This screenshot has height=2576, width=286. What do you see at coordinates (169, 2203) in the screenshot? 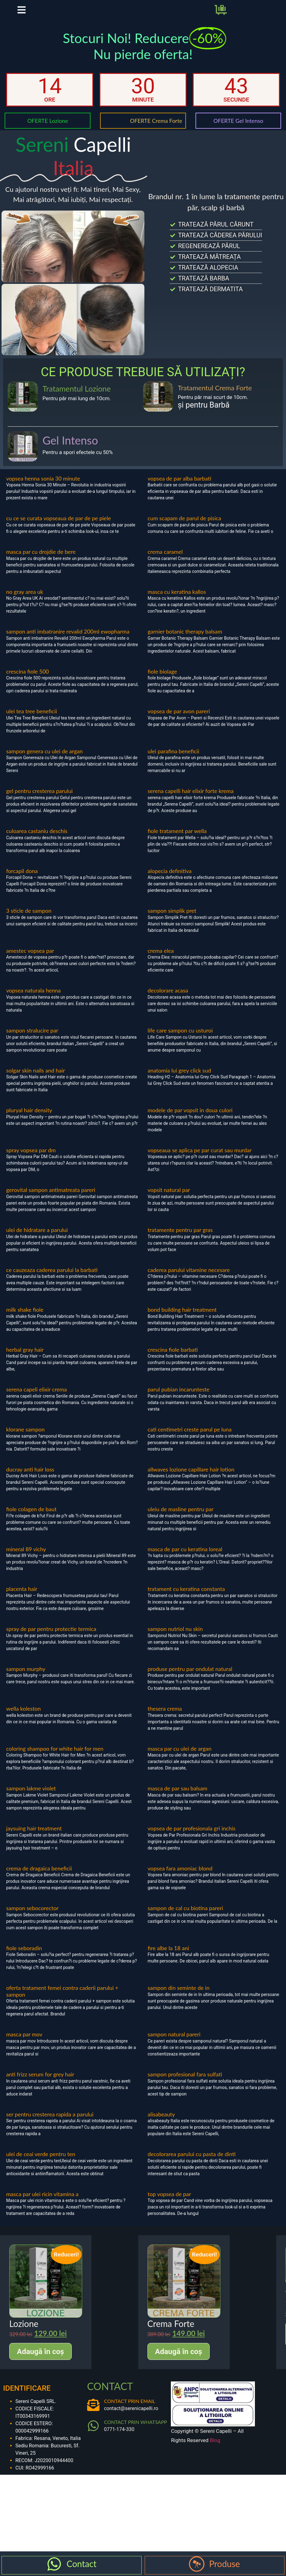
I see `top vopsea de par` at bounding box center [169, 2203].